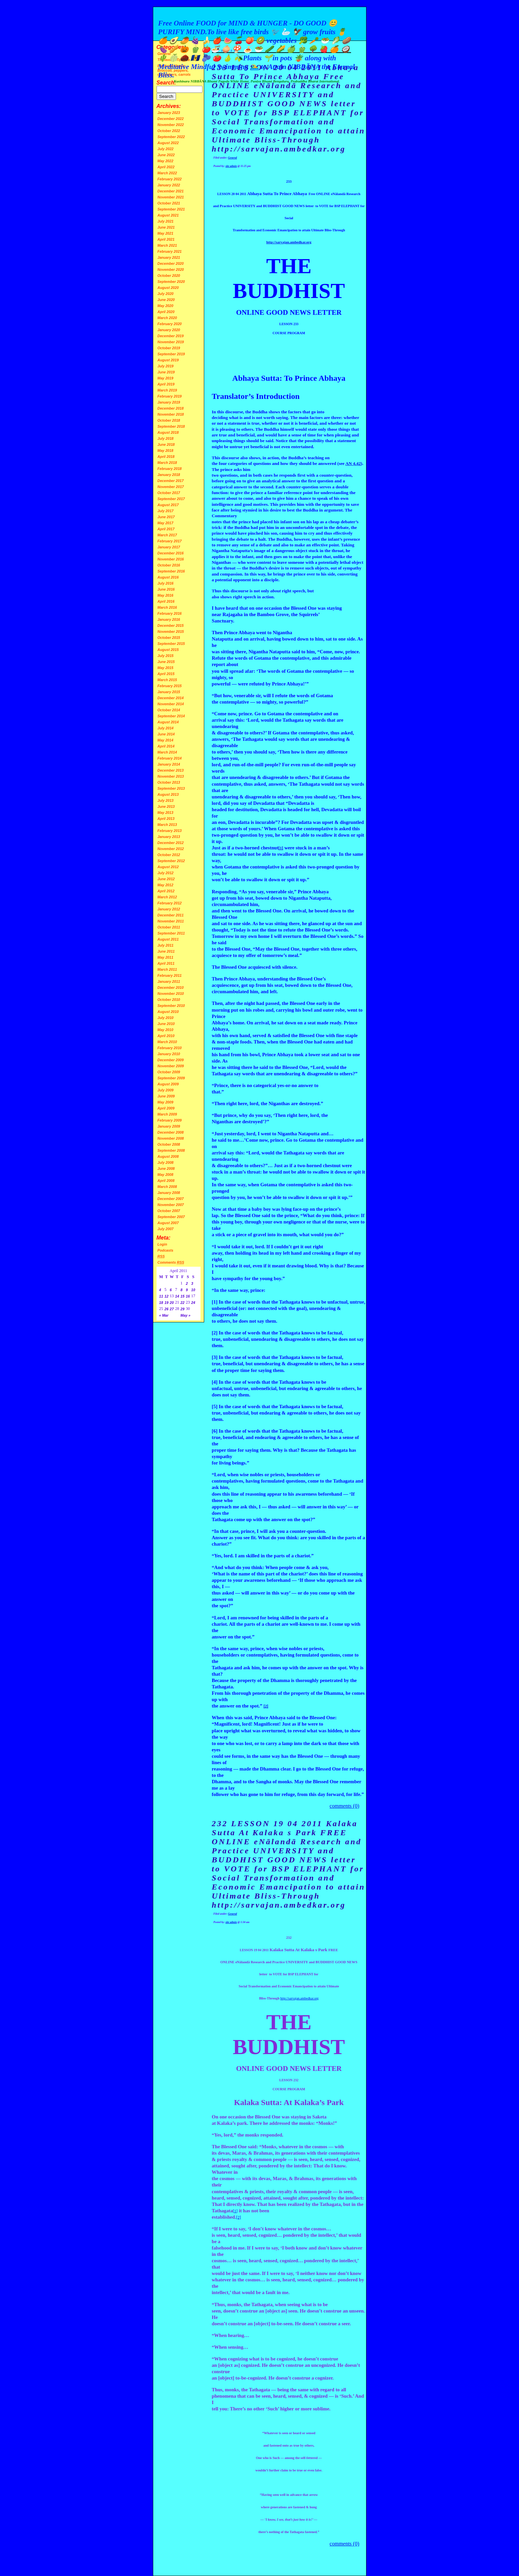 The width and height of the screenshot is (519, 2576). What do you see at coordinates (167, 463) in the screenshot?
I see `March 2018` at bounding box center [167, 463].